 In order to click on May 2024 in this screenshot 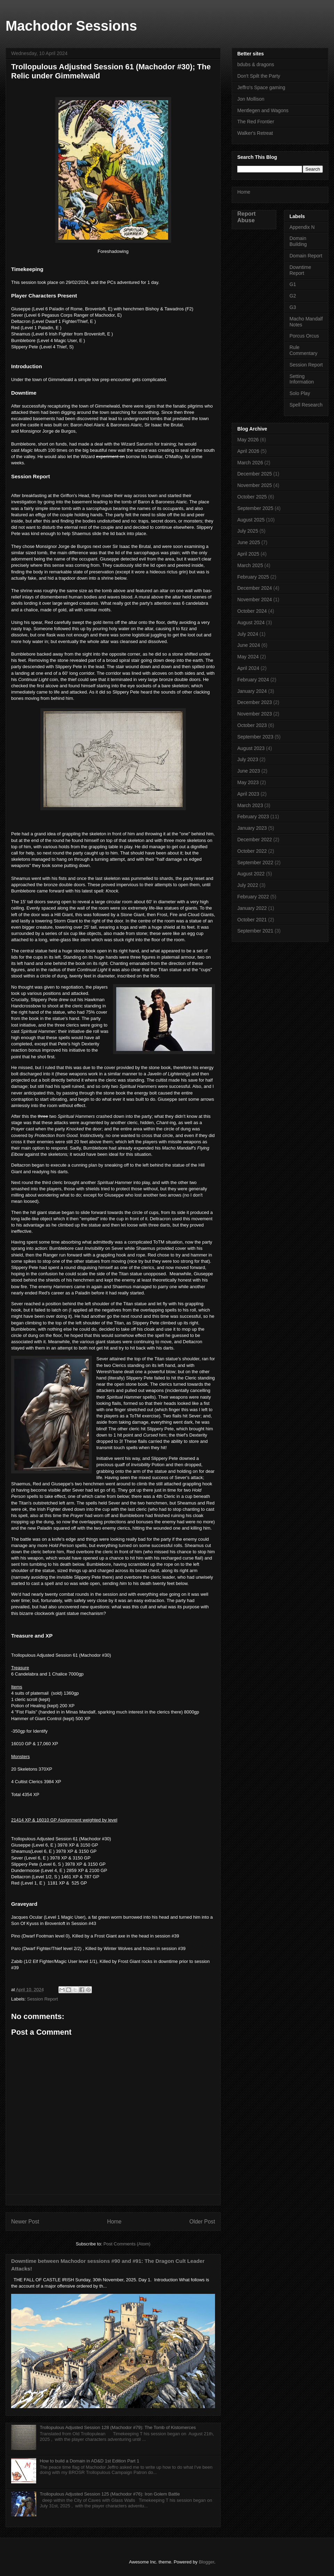, I will do `click(248, 656)`.